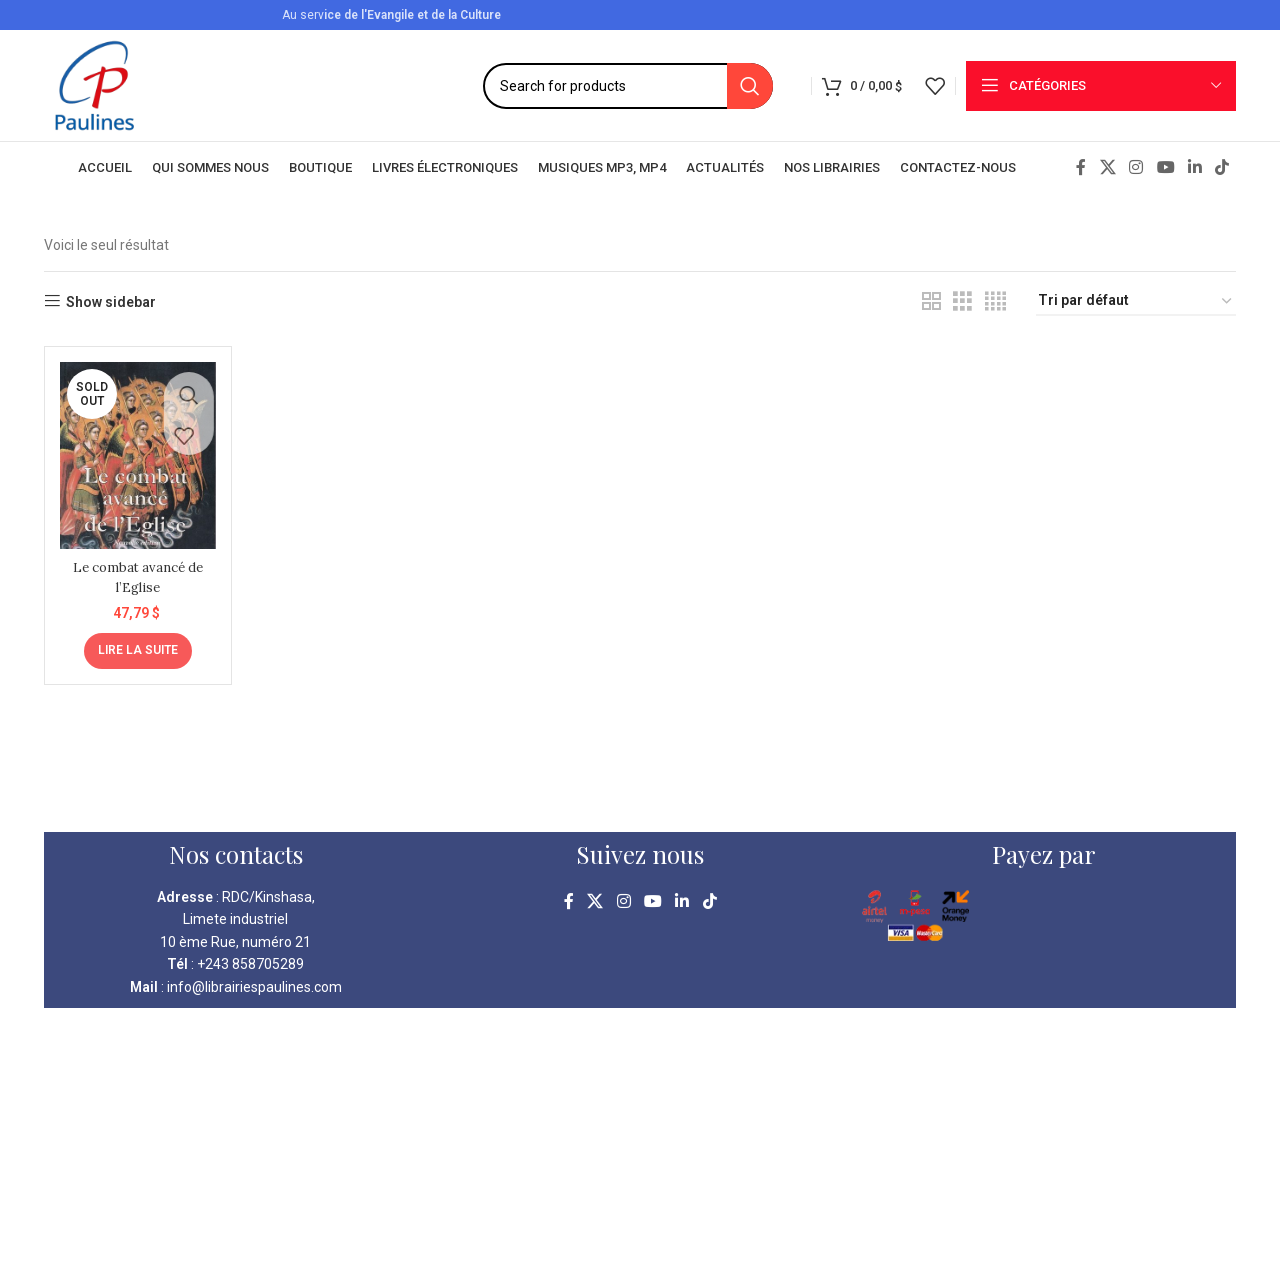  I want to click on [Grid view 3], so click(962, 301).